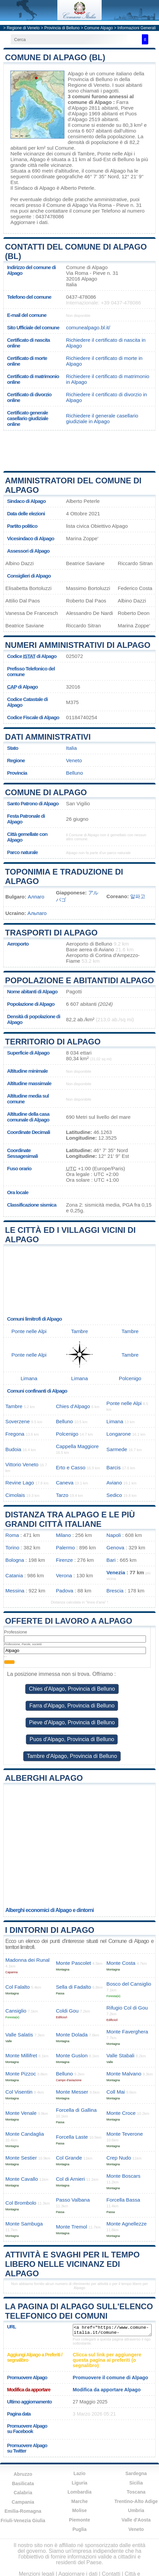  What do you see at coordinates (136, 2501) in the screenshot?
I see `Trentino-Alto Adige` at bounding box center [136, 2501].